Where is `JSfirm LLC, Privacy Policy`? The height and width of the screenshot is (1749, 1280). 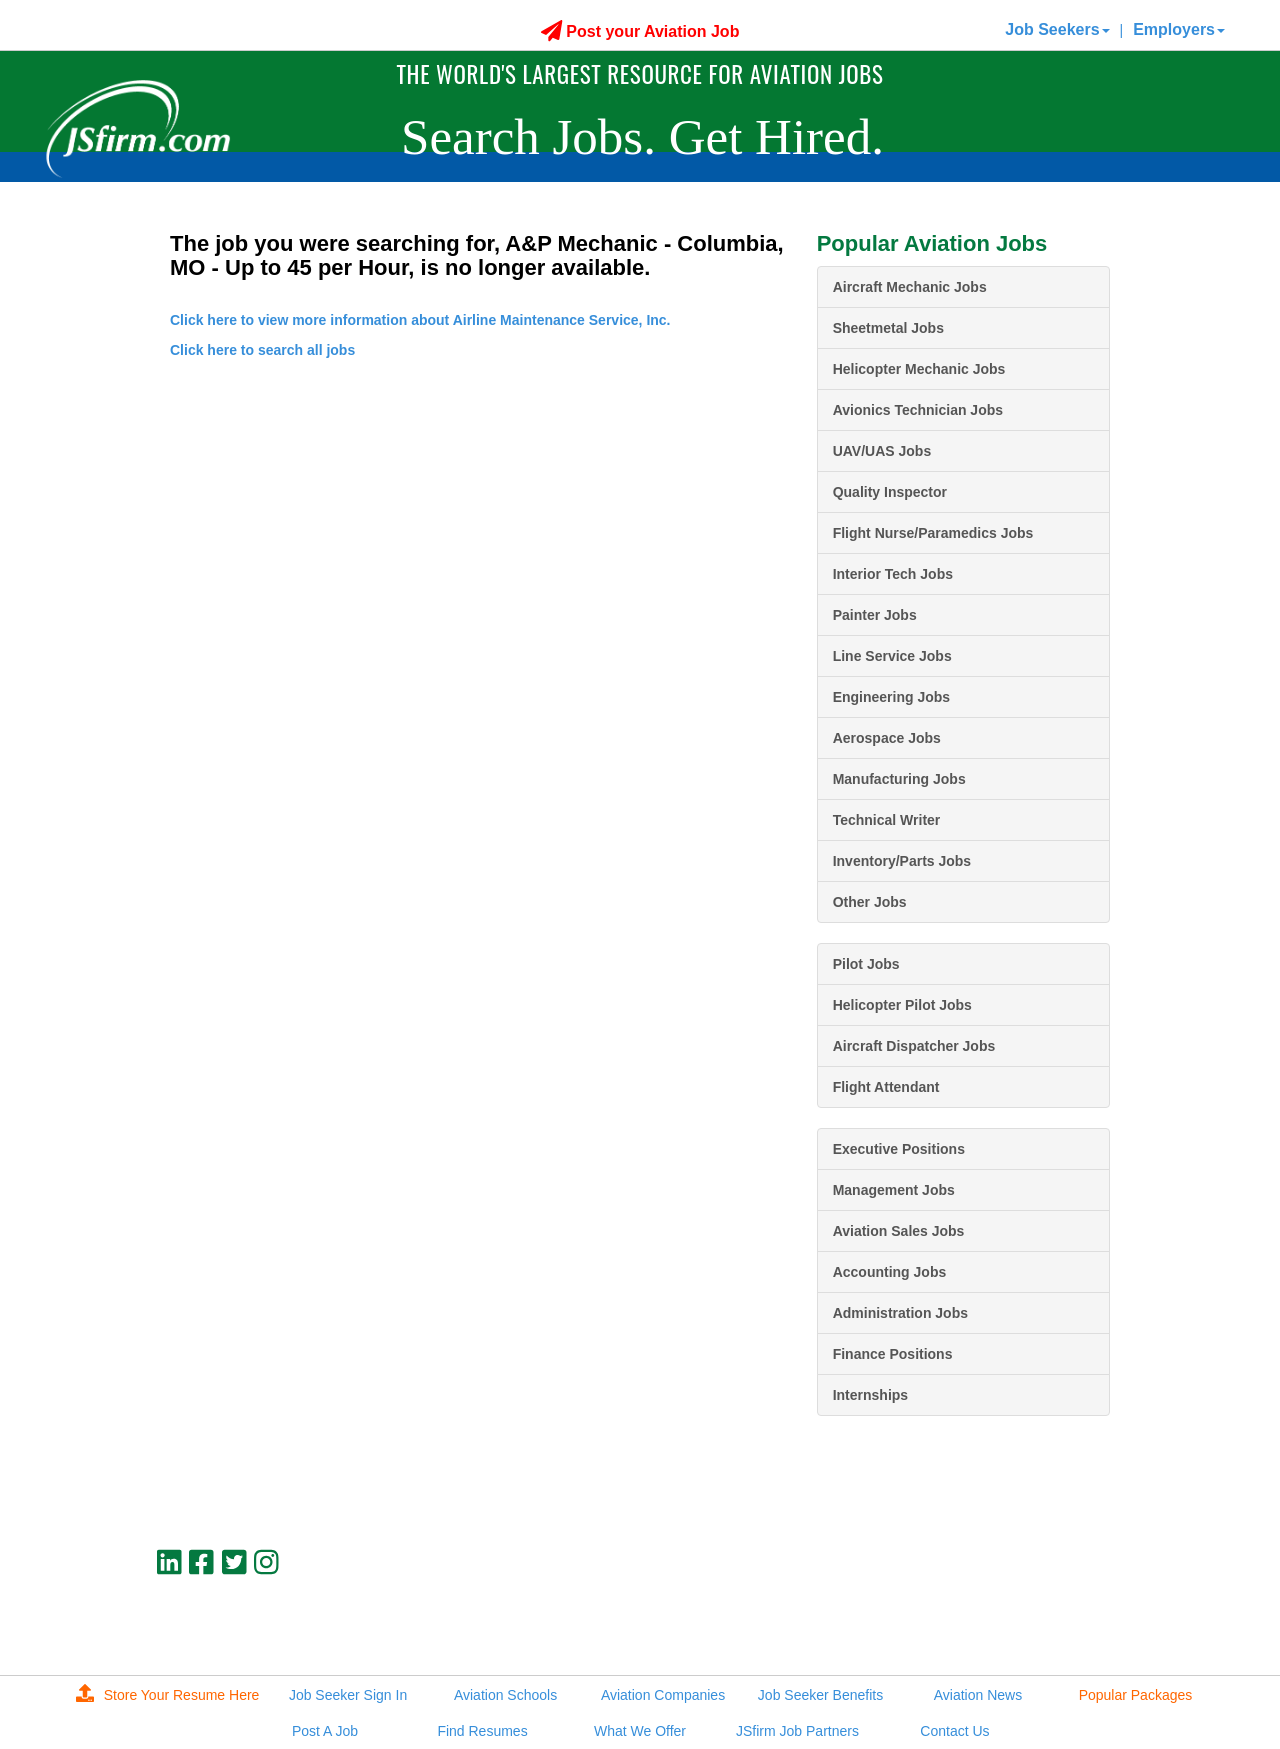
JSfirm LLC, Privacy Policy is located at coordinates (1043, 1630).